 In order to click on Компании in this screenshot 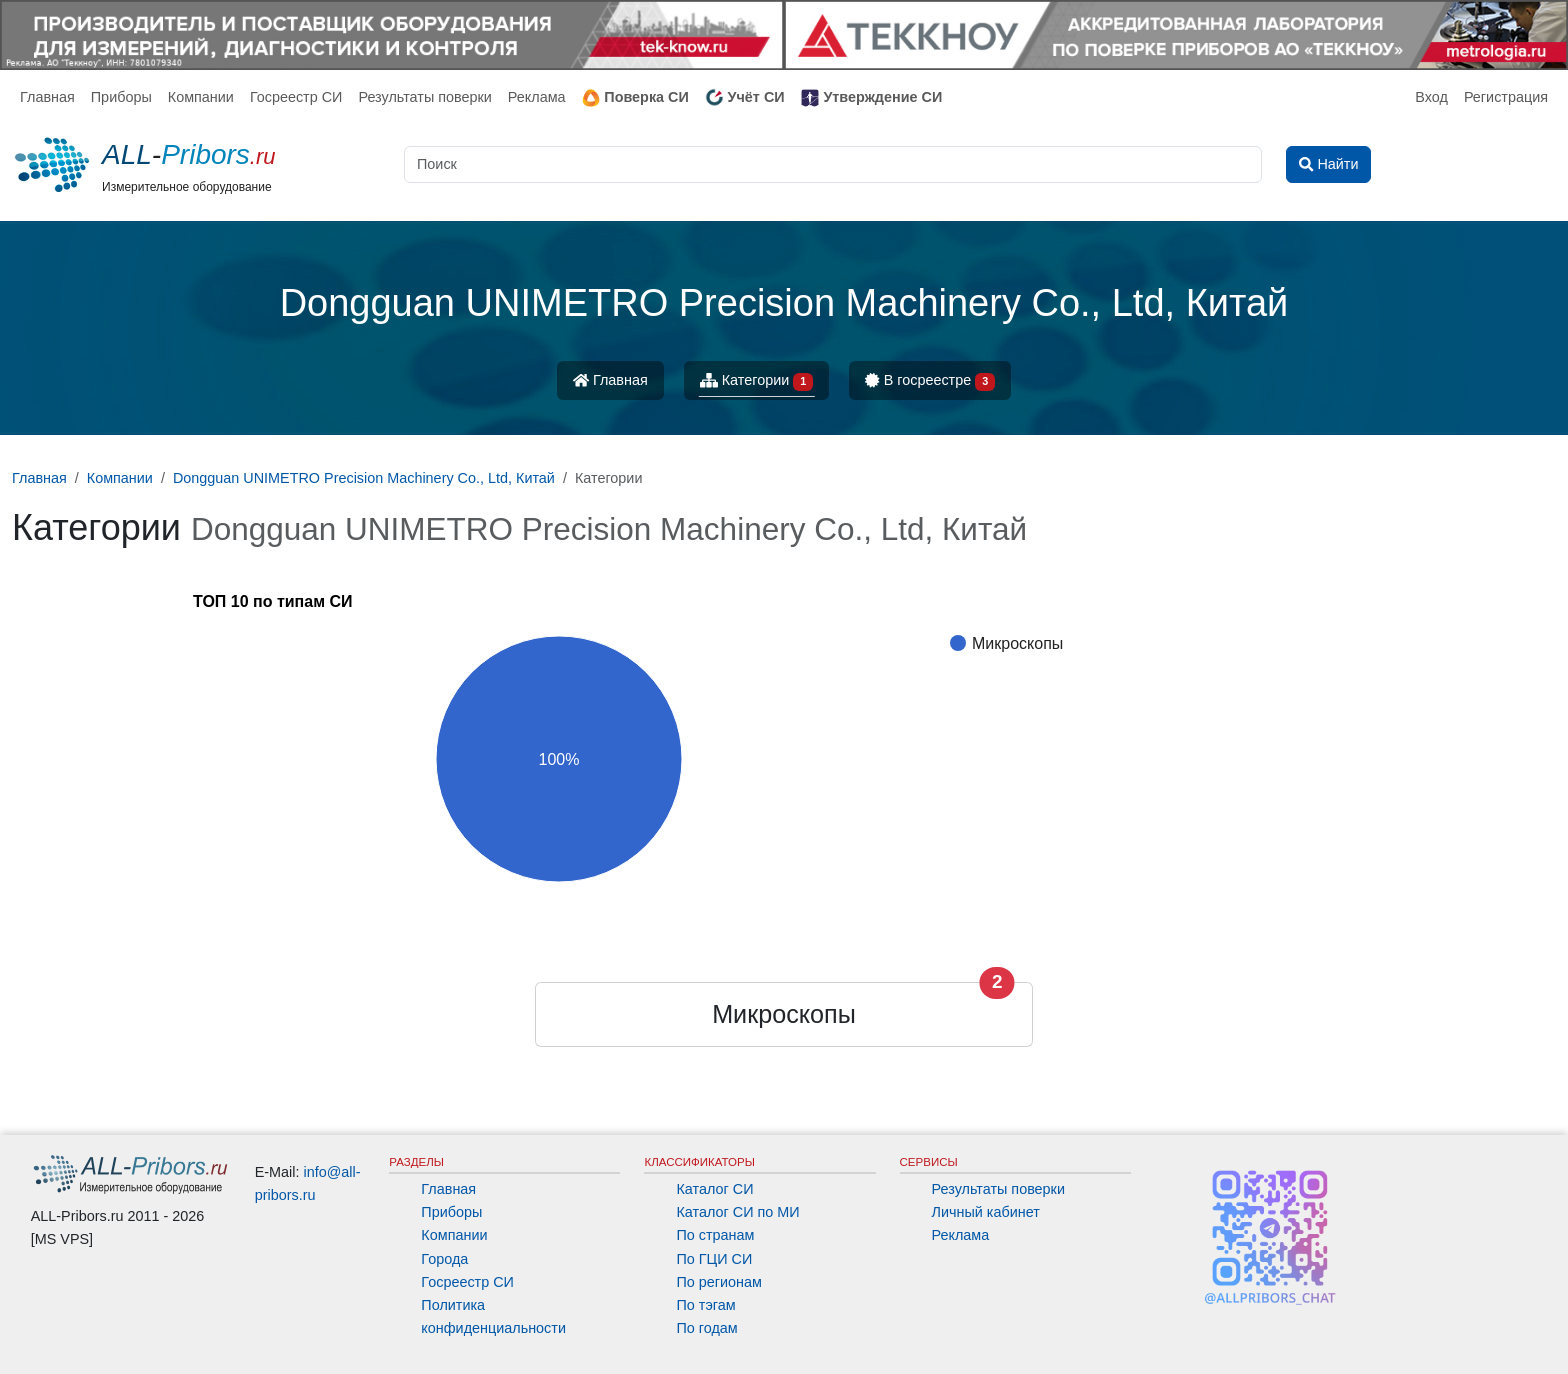, I will do `click(201, 97)`.